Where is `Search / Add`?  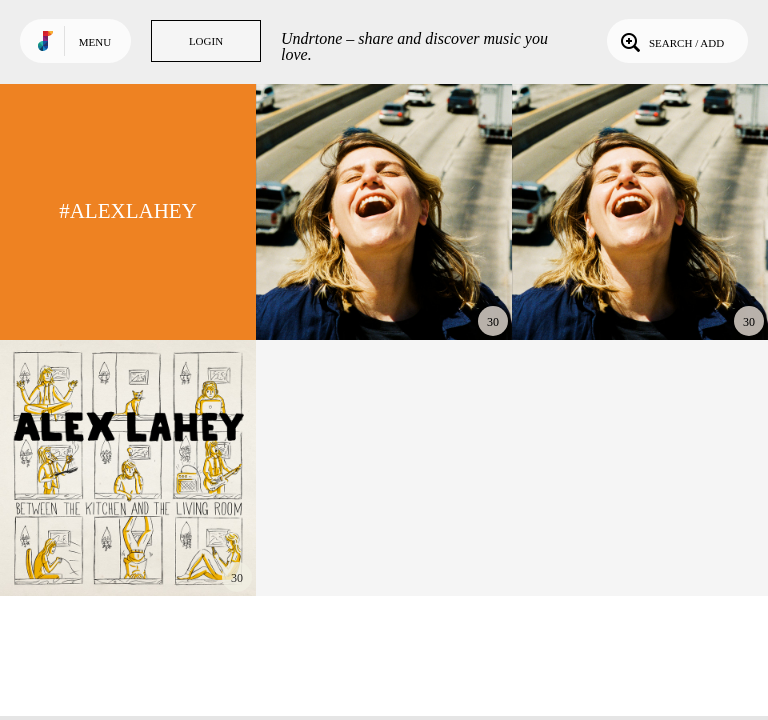 Search / Add is located at coordinates (670, 41).